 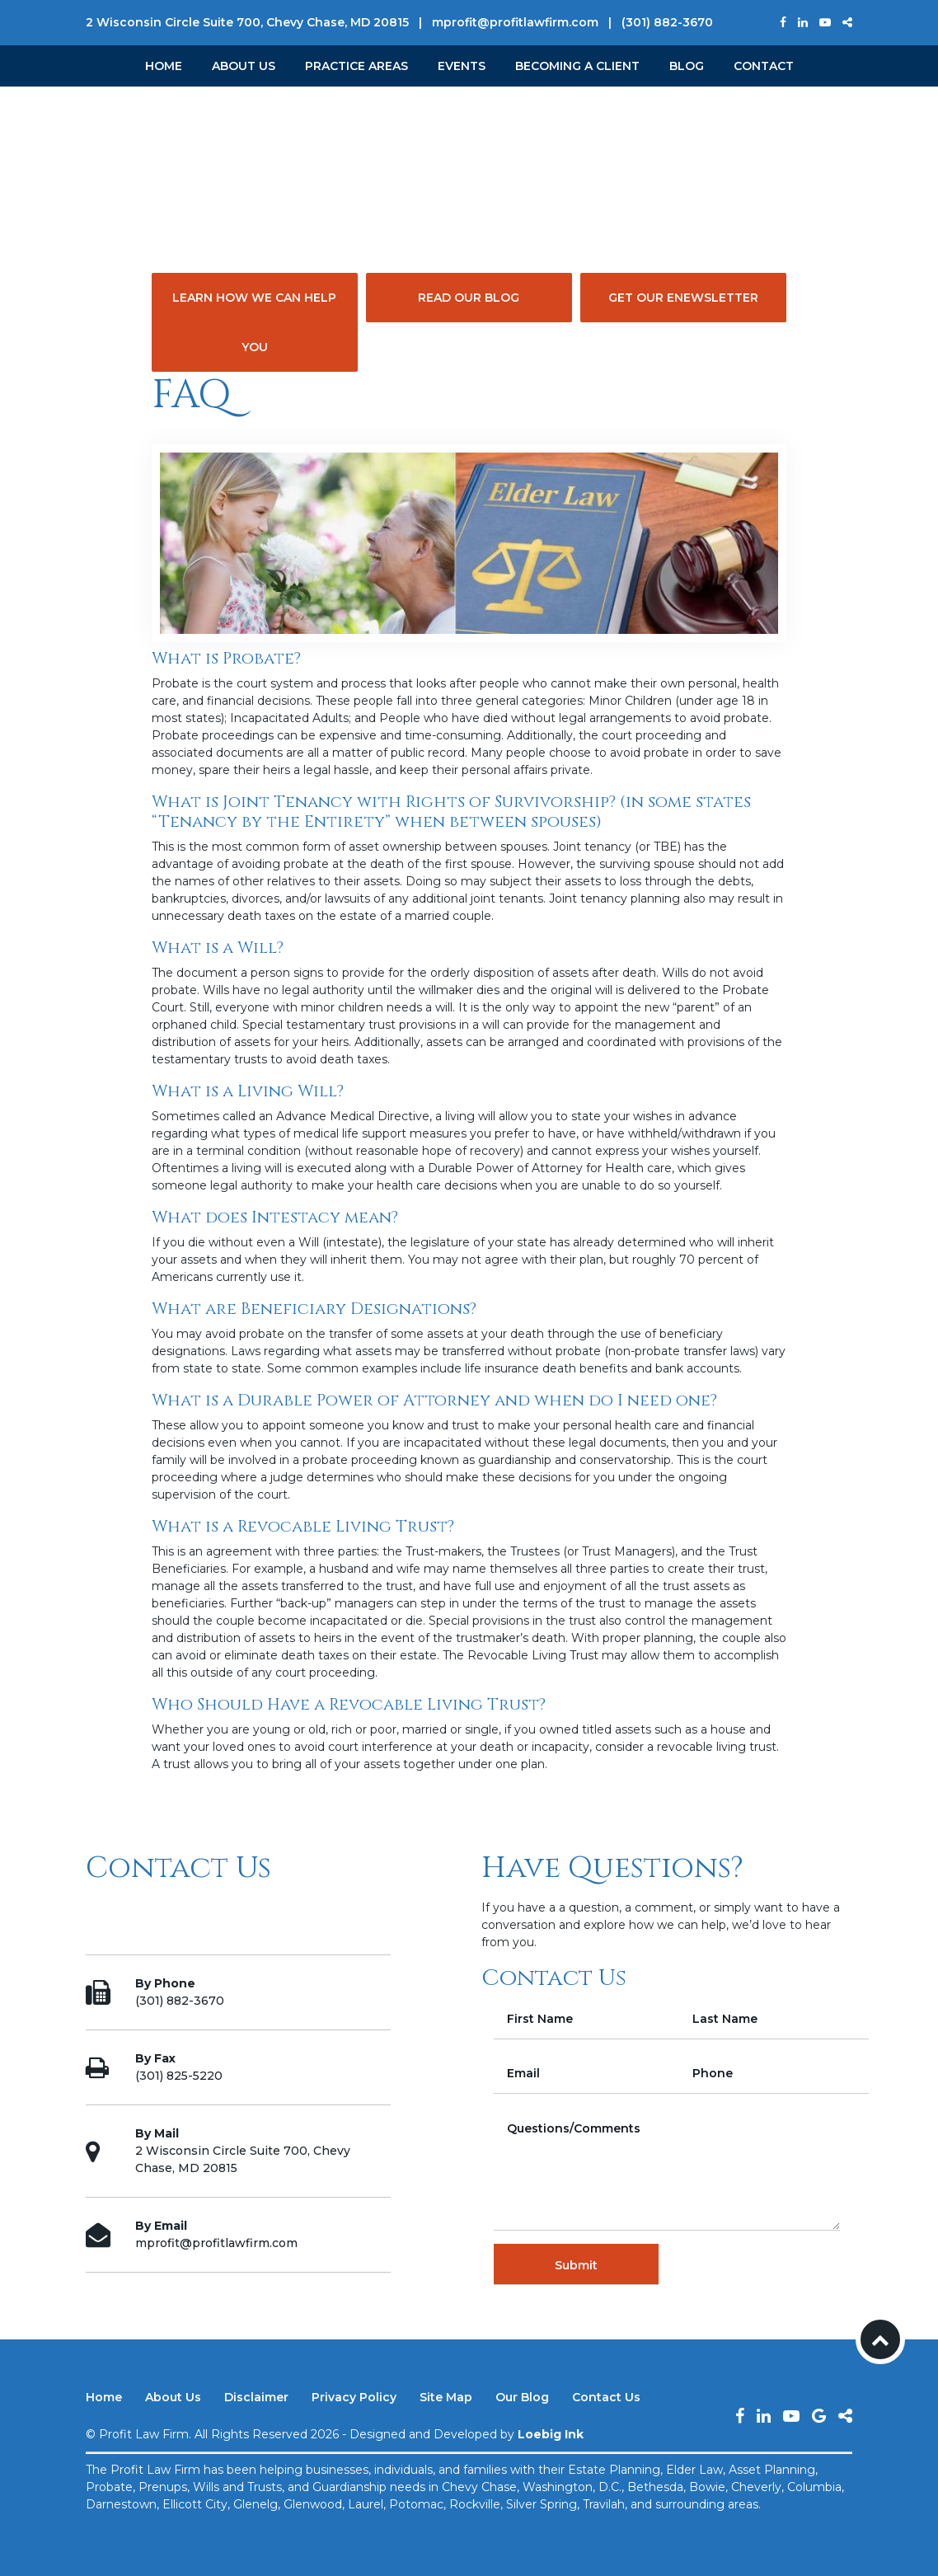 What do you see at coordinates (356, 66) in the screenshot?
I see `Practice Areas` at bounding box center [356, 66].